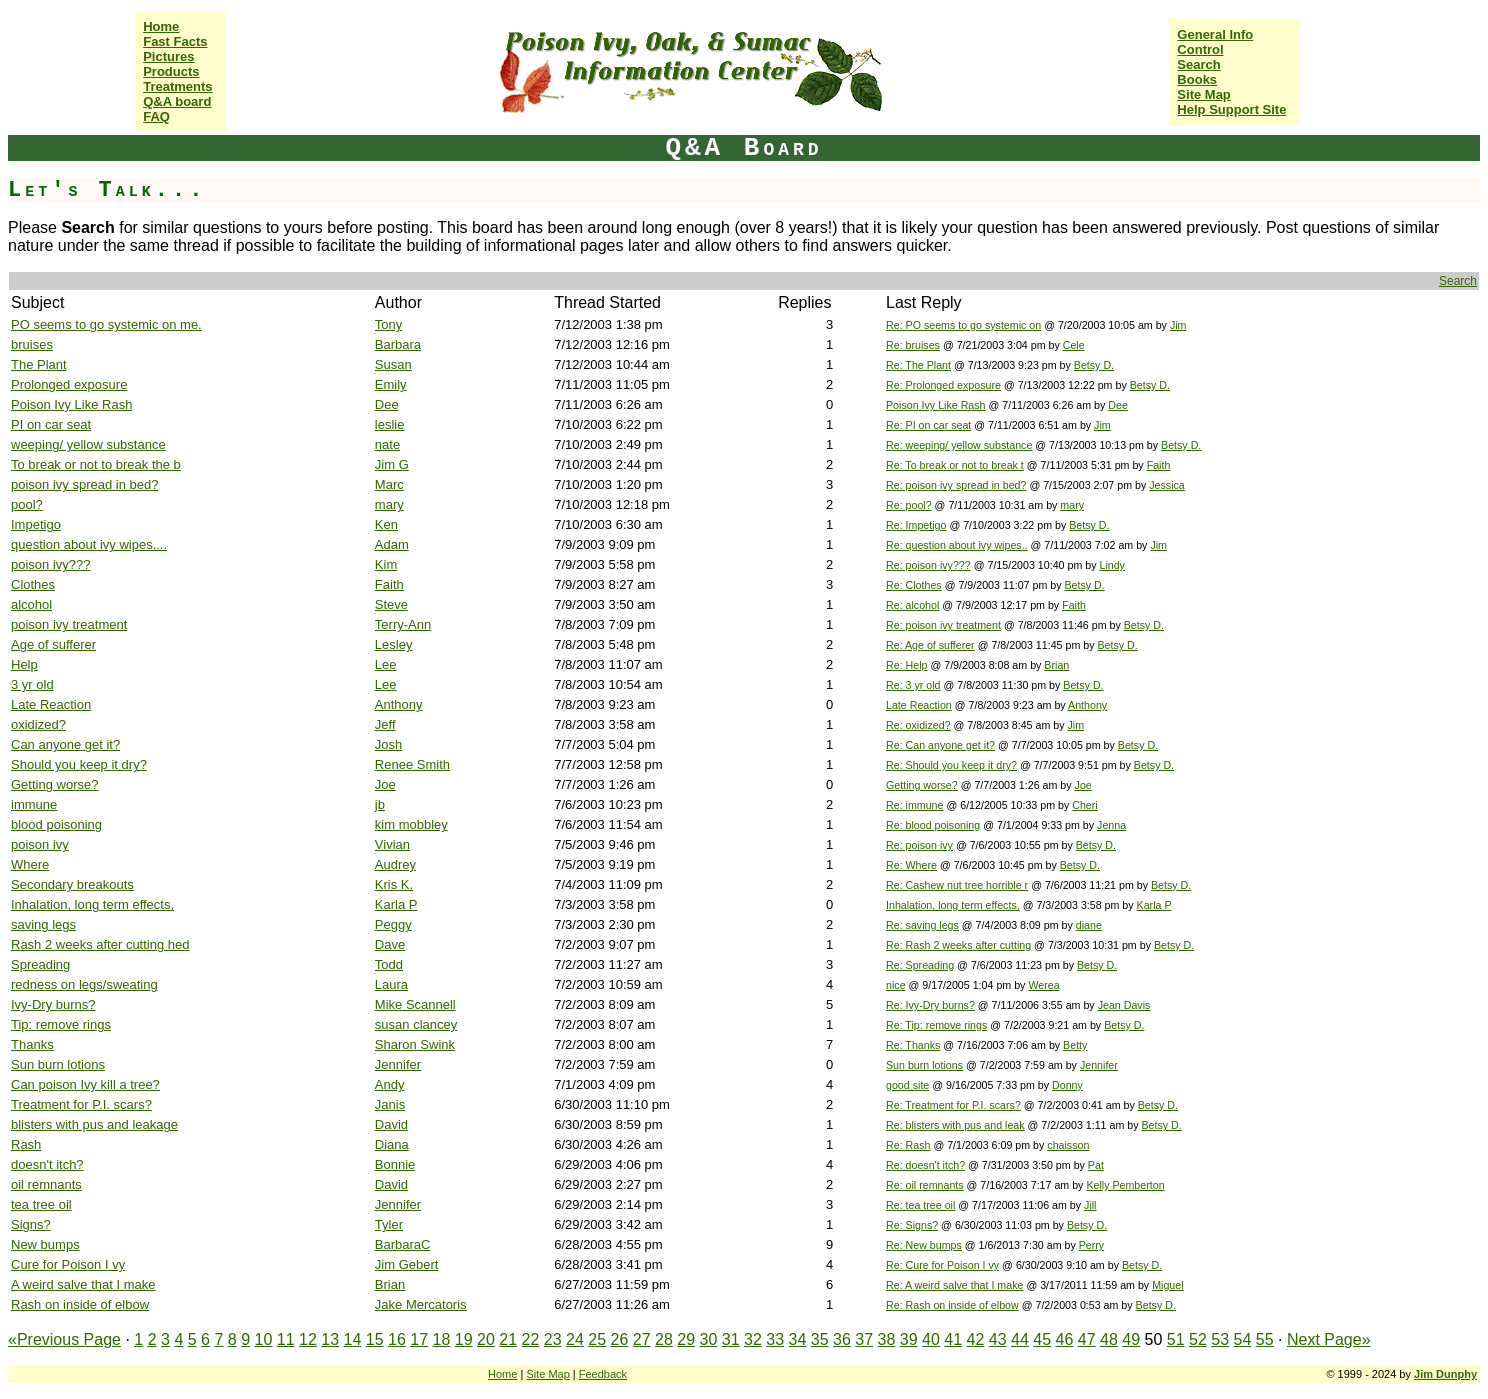 The width and height of the screenshot is (1488, 1399). What do you see at coordinates (399, 704) in the screenshot?
I see `Anthony` at bounding box center [399, 704].